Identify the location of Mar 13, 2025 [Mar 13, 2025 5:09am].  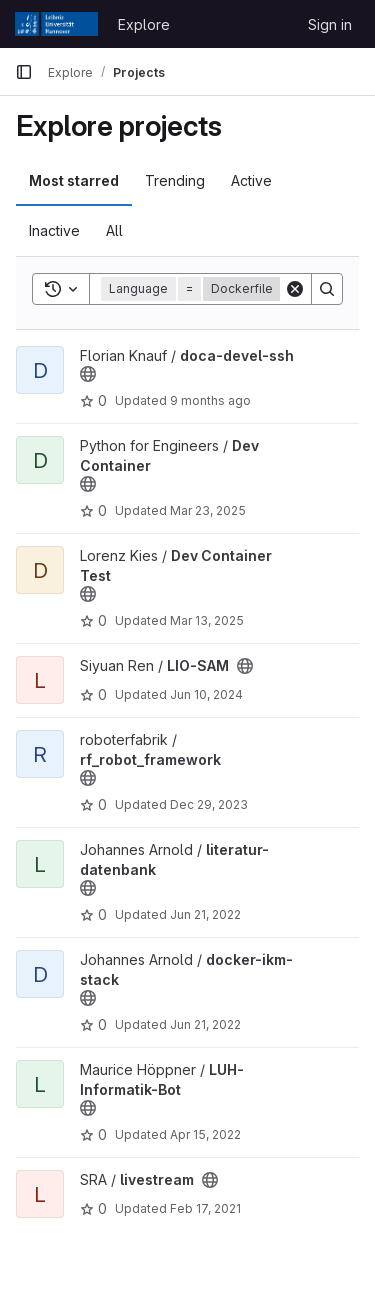
(207, 620).